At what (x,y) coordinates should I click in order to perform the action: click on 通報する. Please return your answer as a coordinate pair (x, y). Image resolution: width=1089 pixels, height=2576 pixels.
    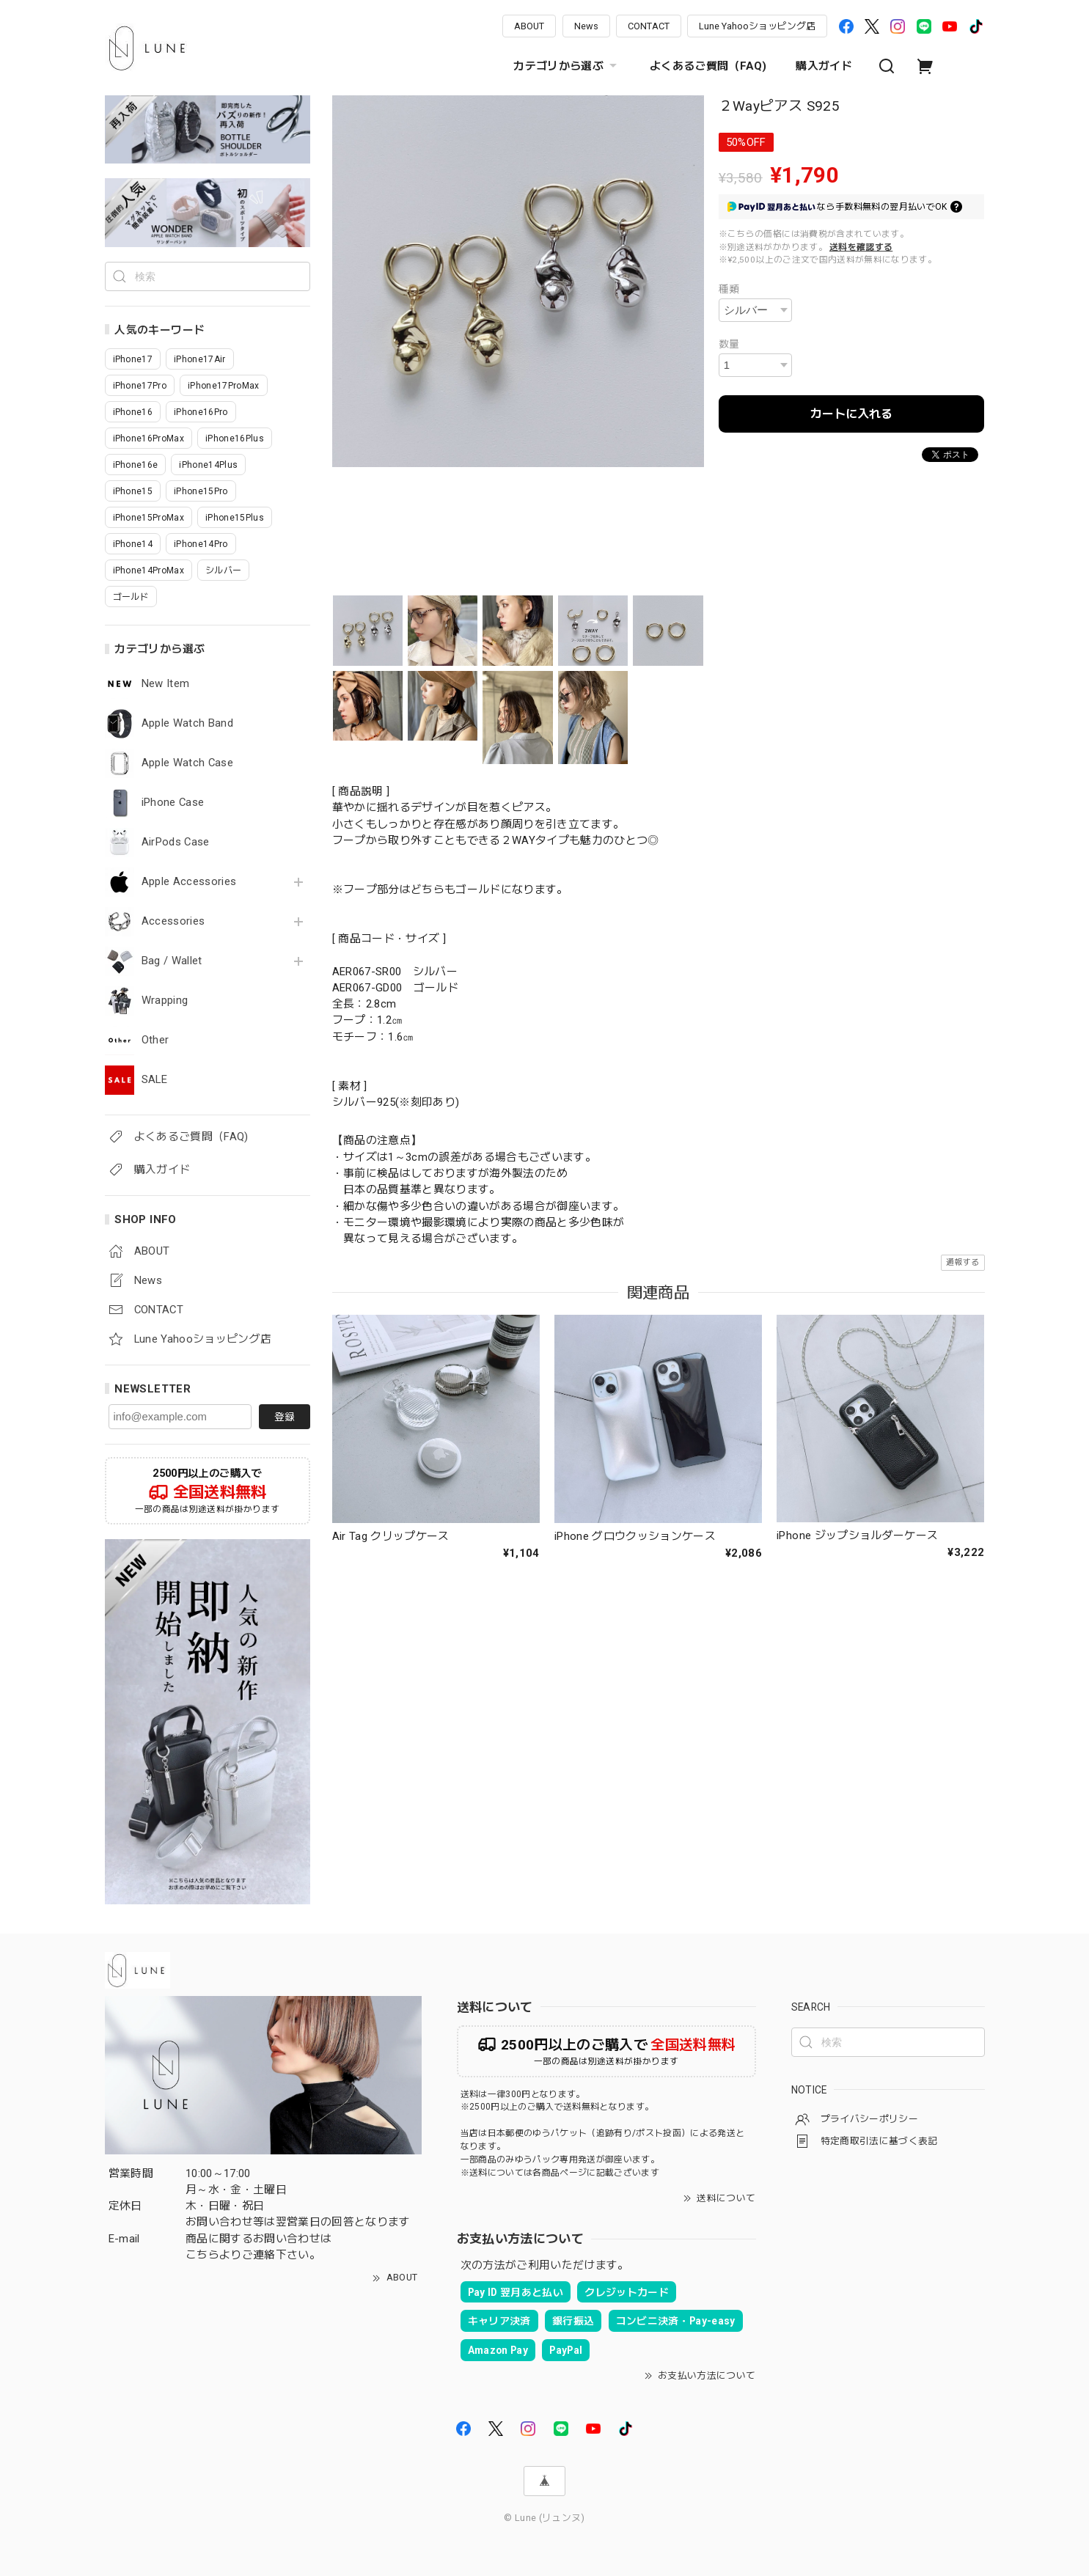
    Looking at the image, I should click on (962, 1262).